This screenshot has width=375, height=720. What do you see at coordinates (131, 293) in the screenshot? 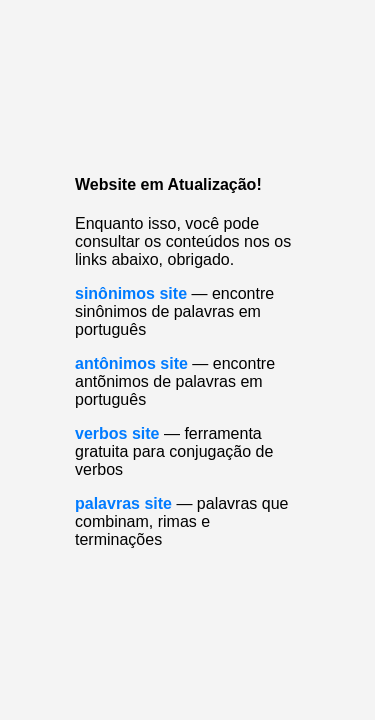
I see `sinônimos site` at bounding box center [131, 293].